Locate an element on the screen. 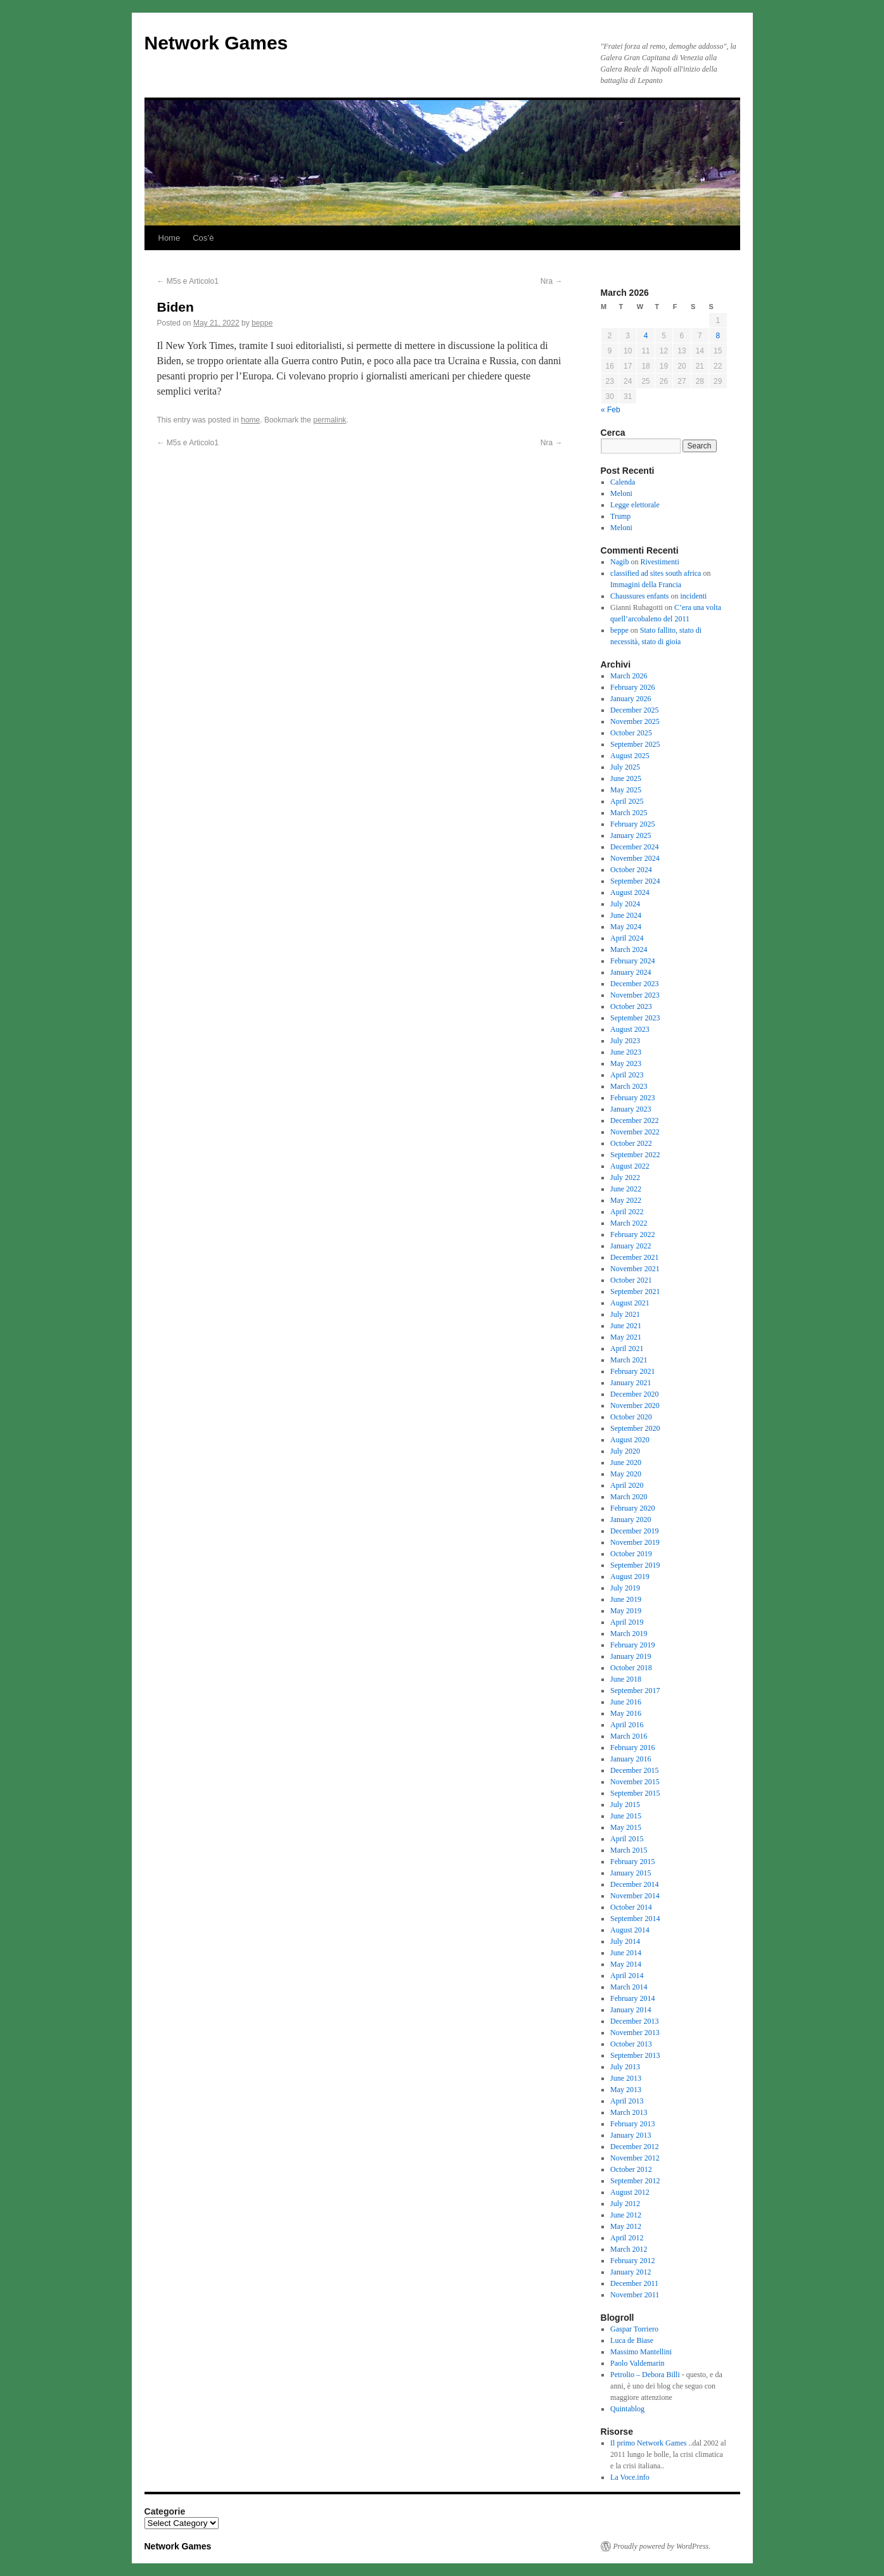 The height and width of the screenshot is (2576, 884). May 2025 is located at coordinates (625, 789).